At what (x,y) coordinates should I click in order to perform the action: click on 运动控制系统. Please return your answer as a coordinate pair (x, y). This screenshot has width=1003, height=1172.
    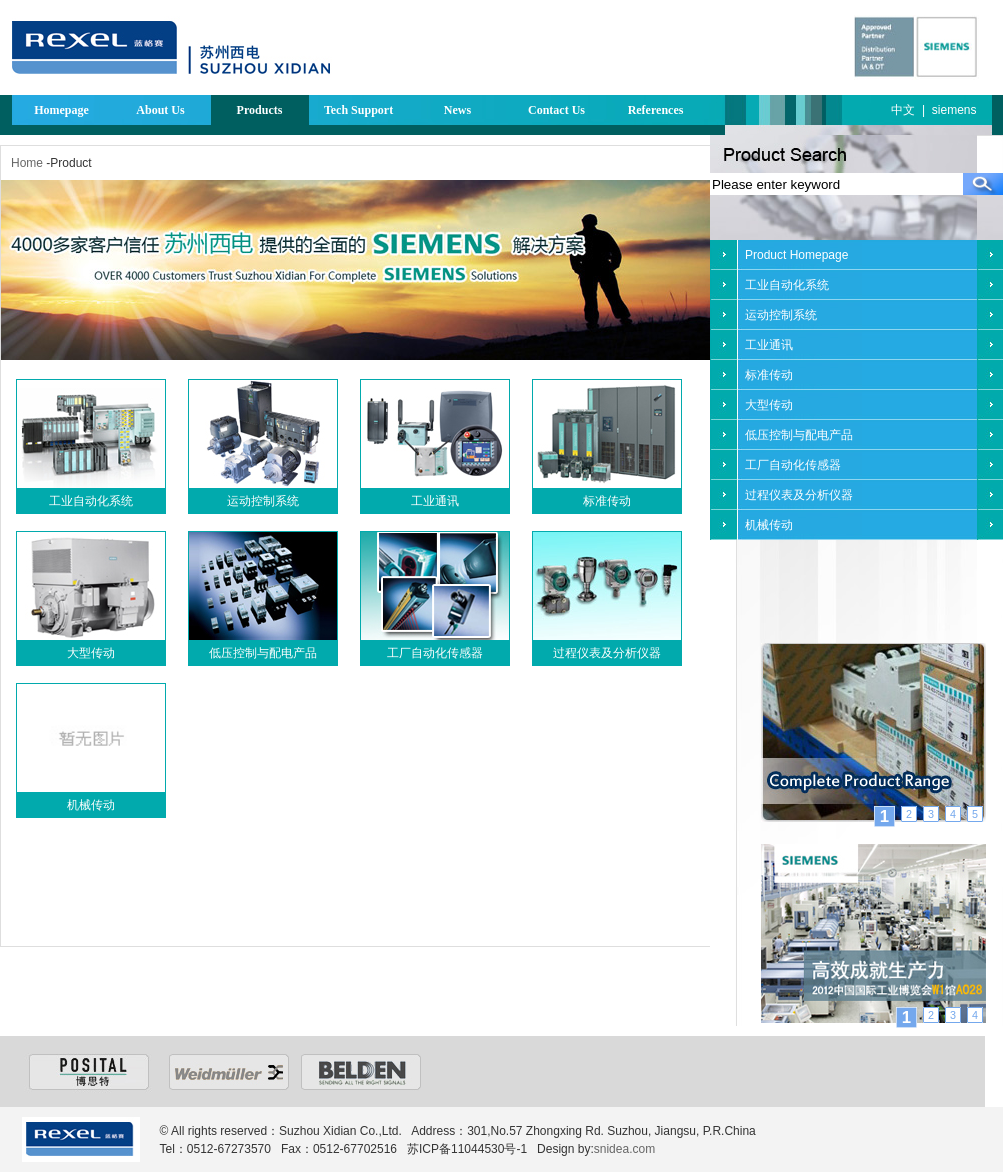
    Looking at the image, I should click on (263, 501).